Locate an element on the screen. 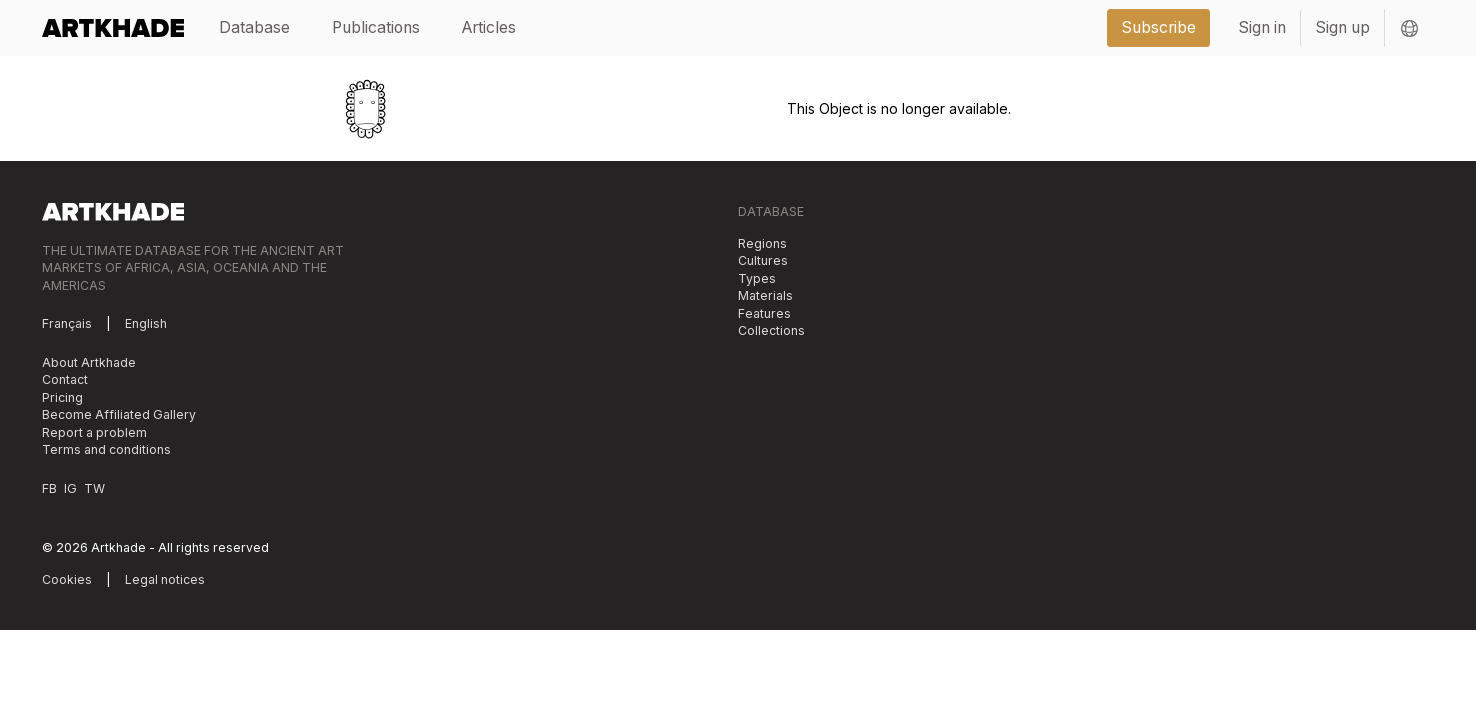 This screenshot has width=1476, height=720. FB is located at coordinates (49, 488).